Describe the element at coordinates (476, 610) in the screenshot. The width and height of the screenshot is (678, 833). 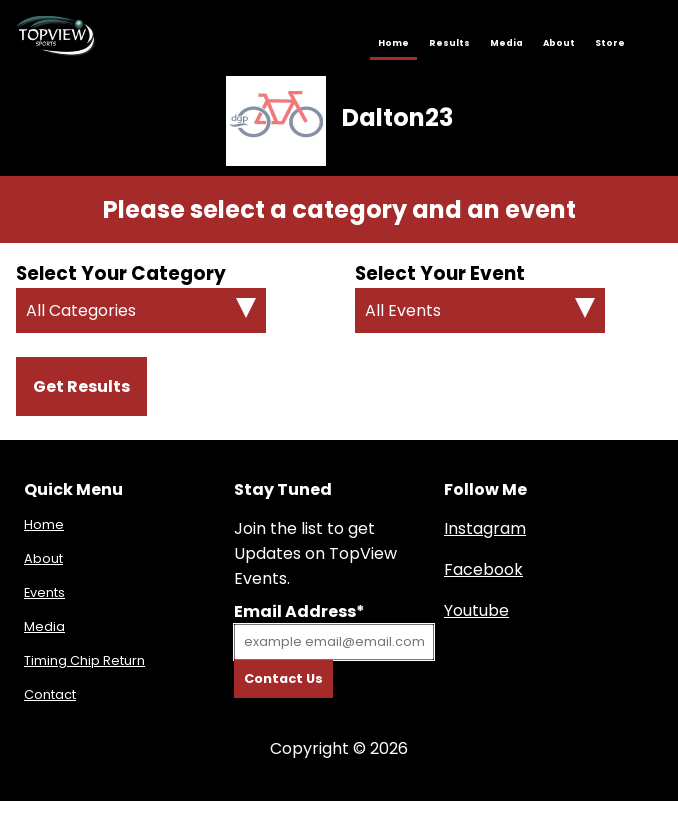
I see `Youtube` at that location.